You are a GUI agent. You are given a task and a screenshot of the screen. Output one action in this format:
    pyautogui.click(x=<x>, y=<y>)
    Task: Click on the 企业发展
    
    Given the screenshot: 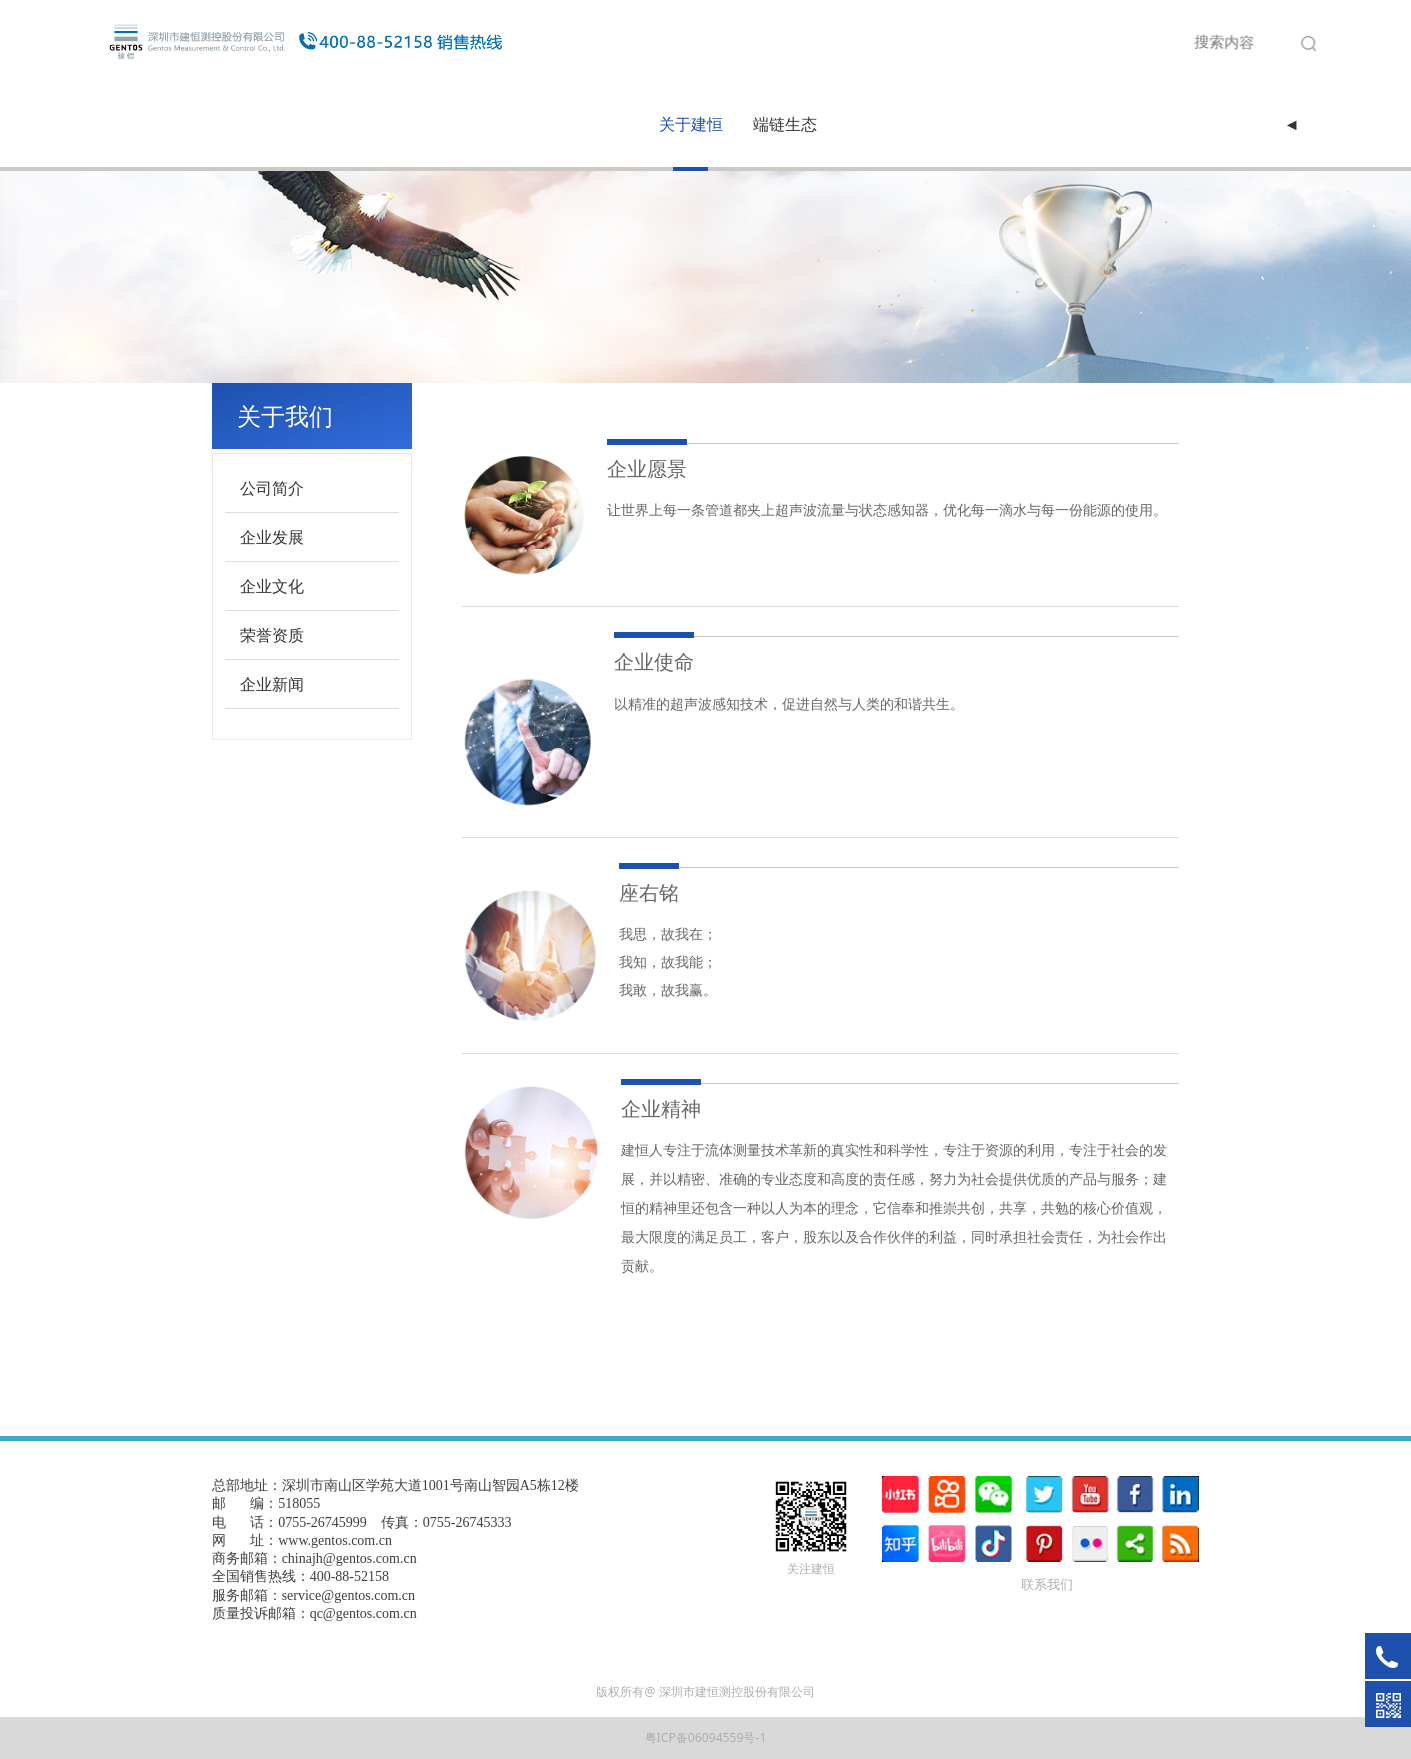 What is the action you would take?
    pyautogui.click(x=272, y=537)
    